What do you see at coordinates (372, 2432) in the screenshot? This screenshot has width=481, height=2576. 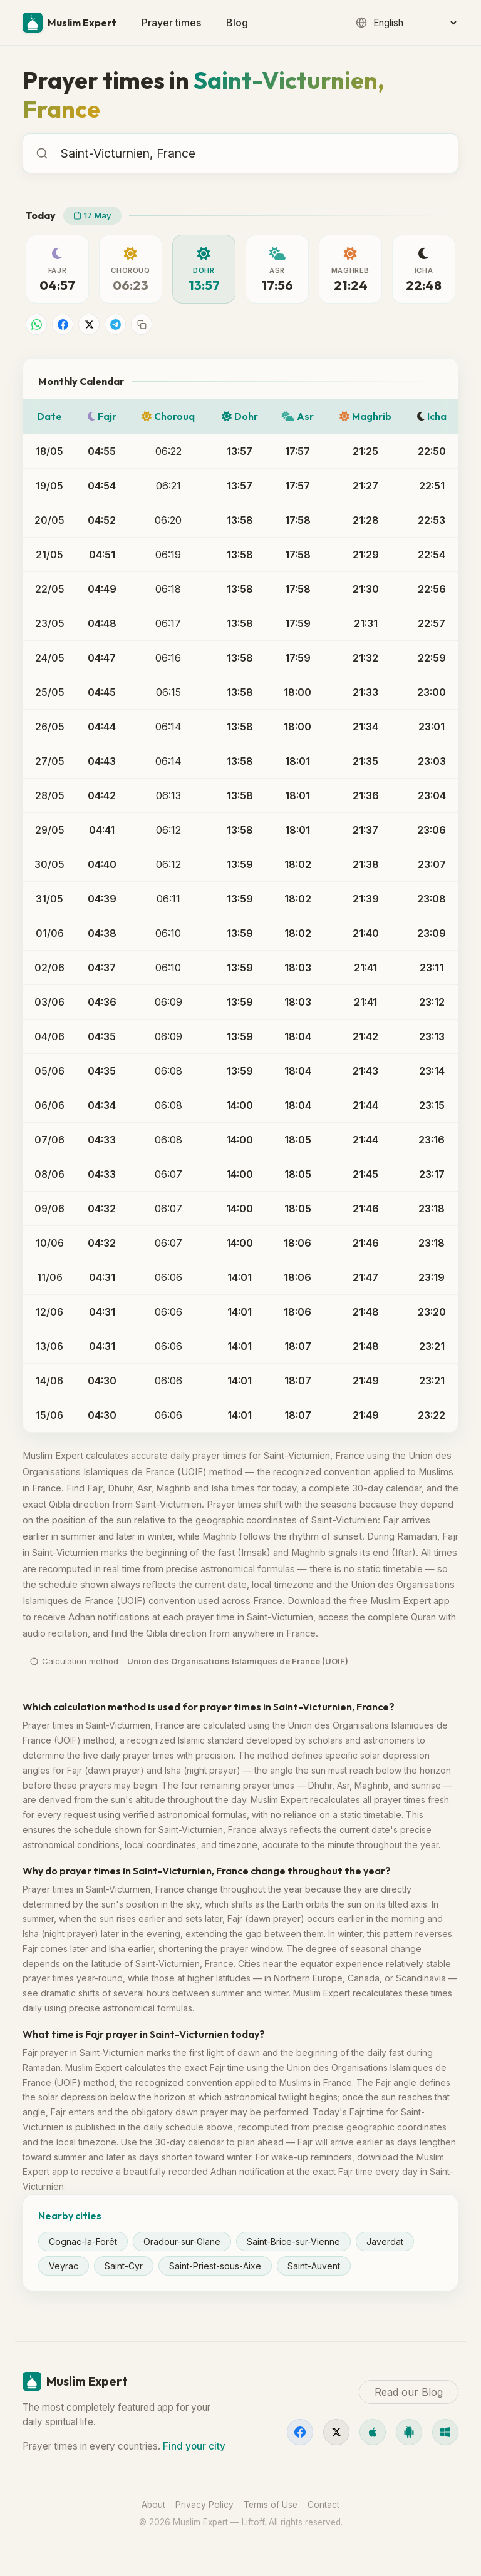 I see `[iOS]` at bounding box center [372, 2432].